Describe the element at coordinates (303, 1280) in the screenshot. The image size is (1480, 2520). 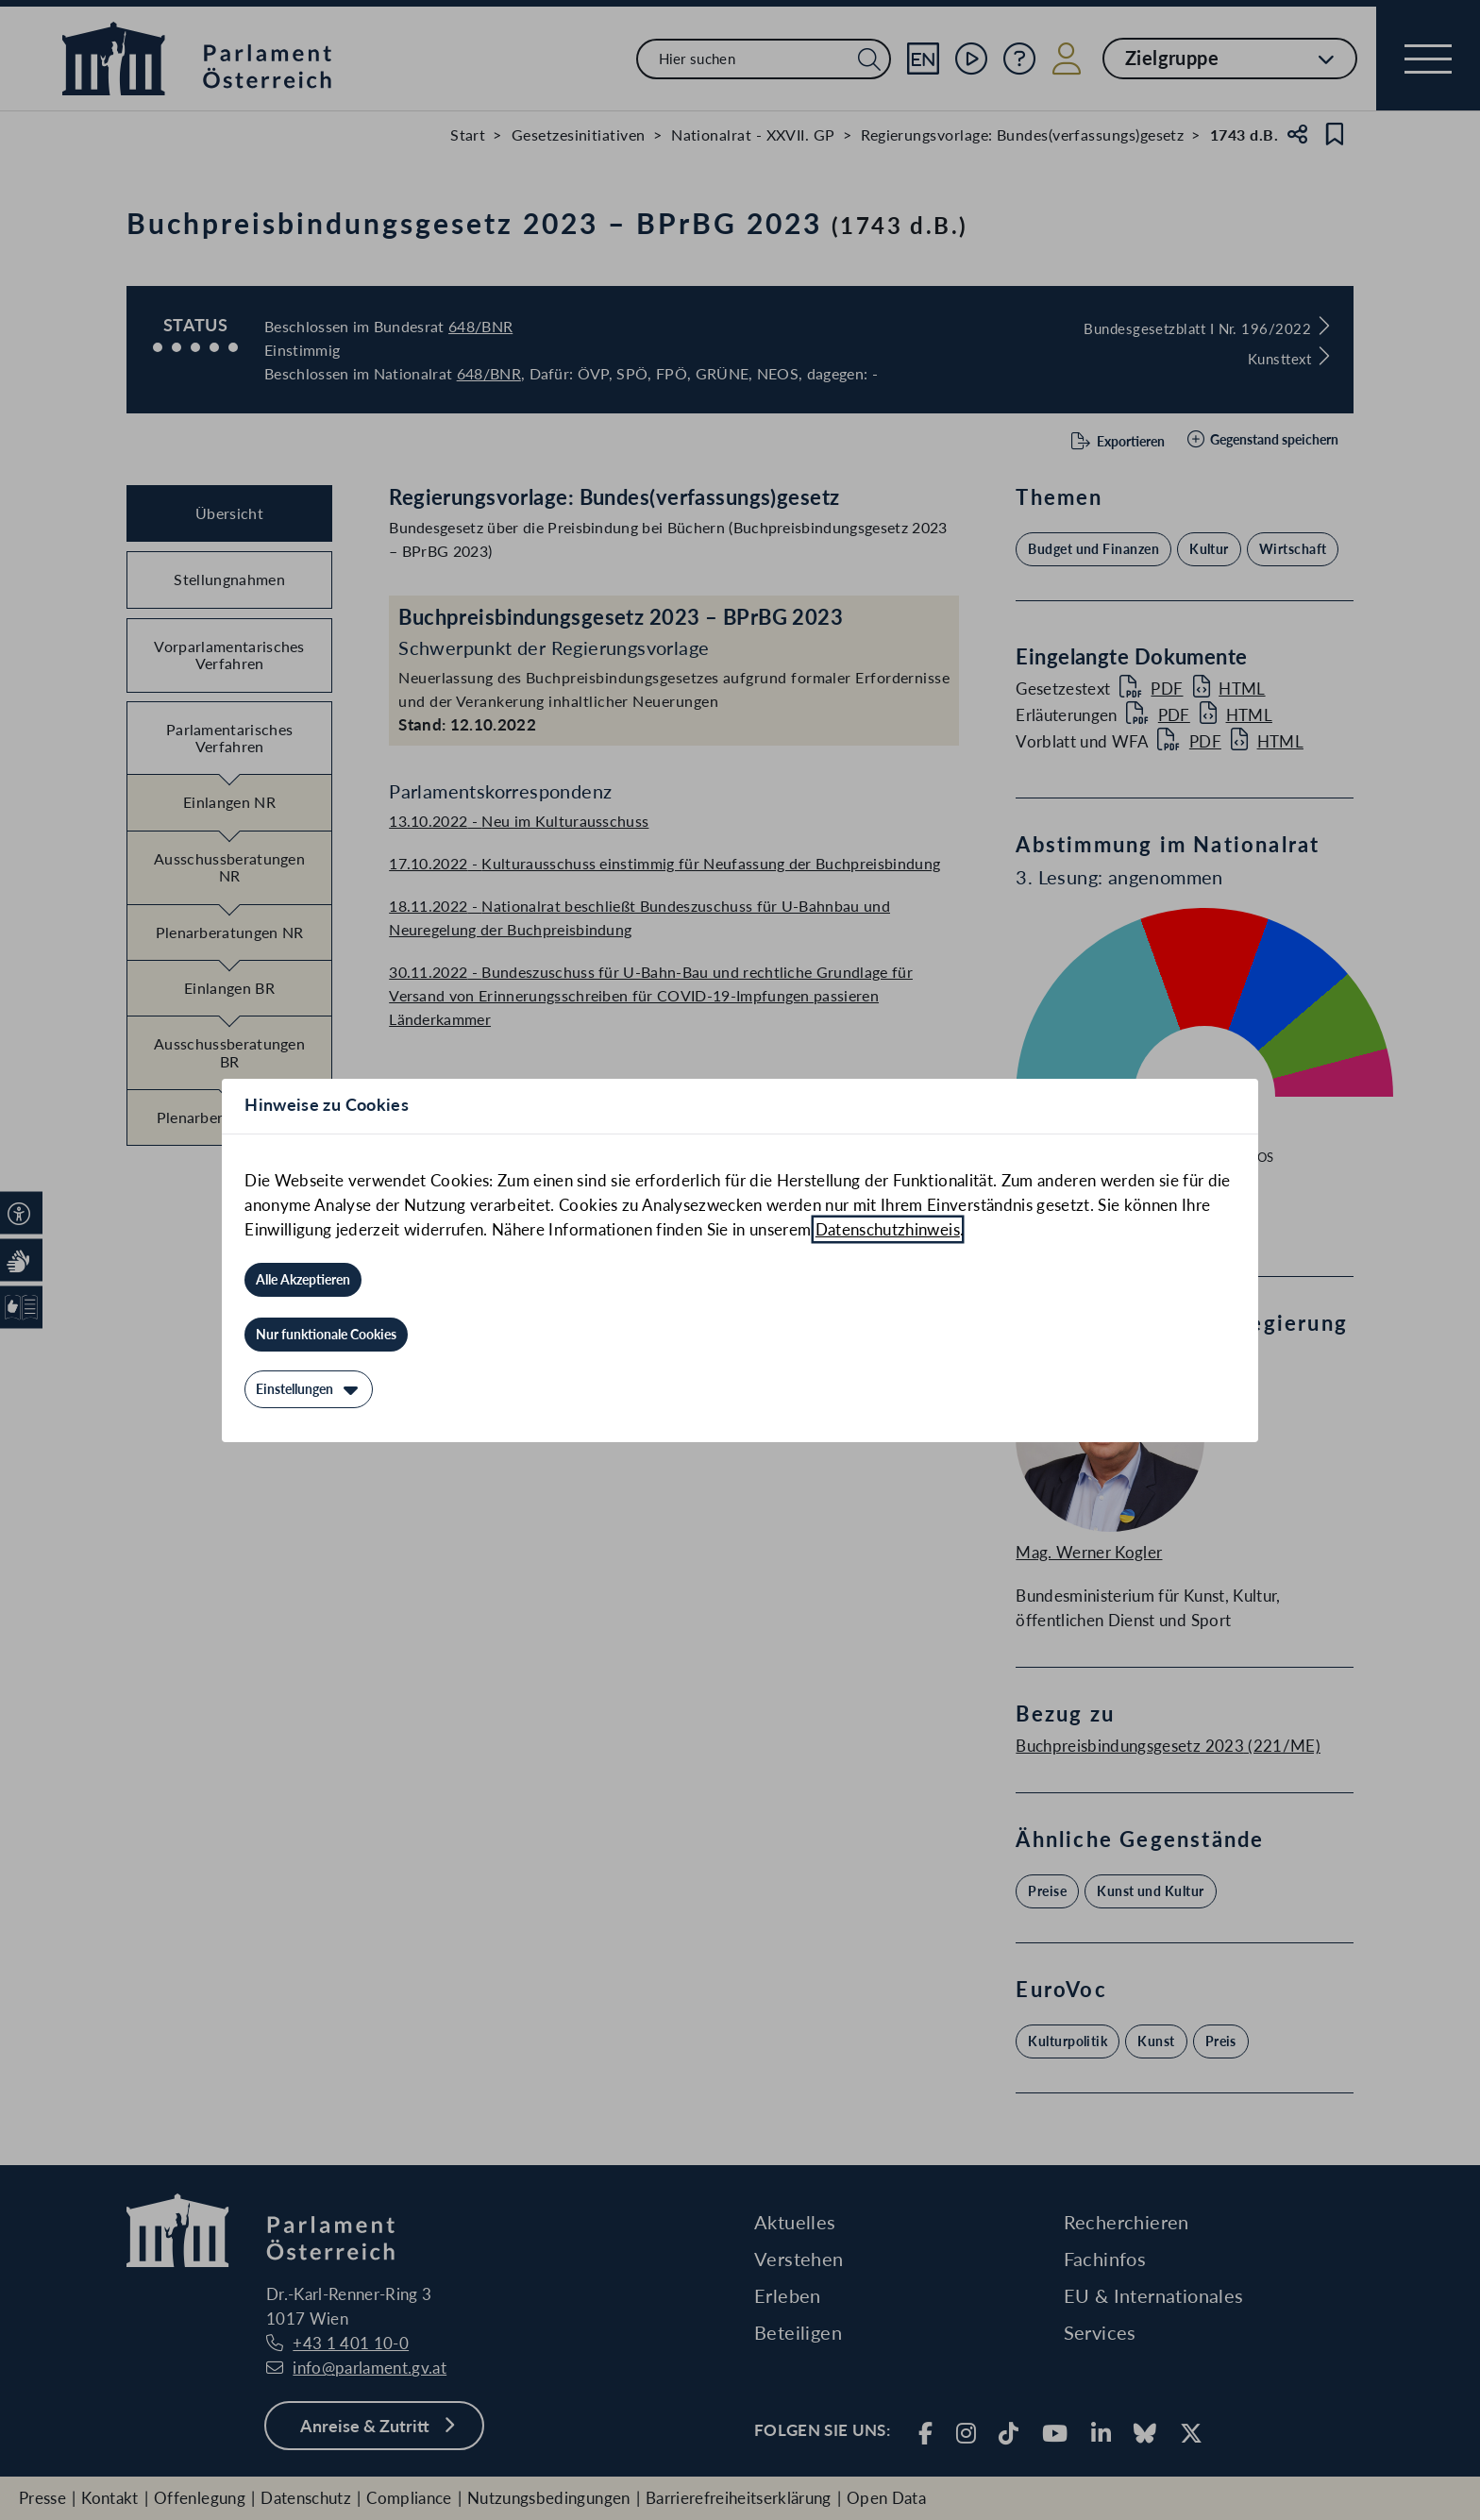
I see `[Alle Akzeptieren]` at that location.